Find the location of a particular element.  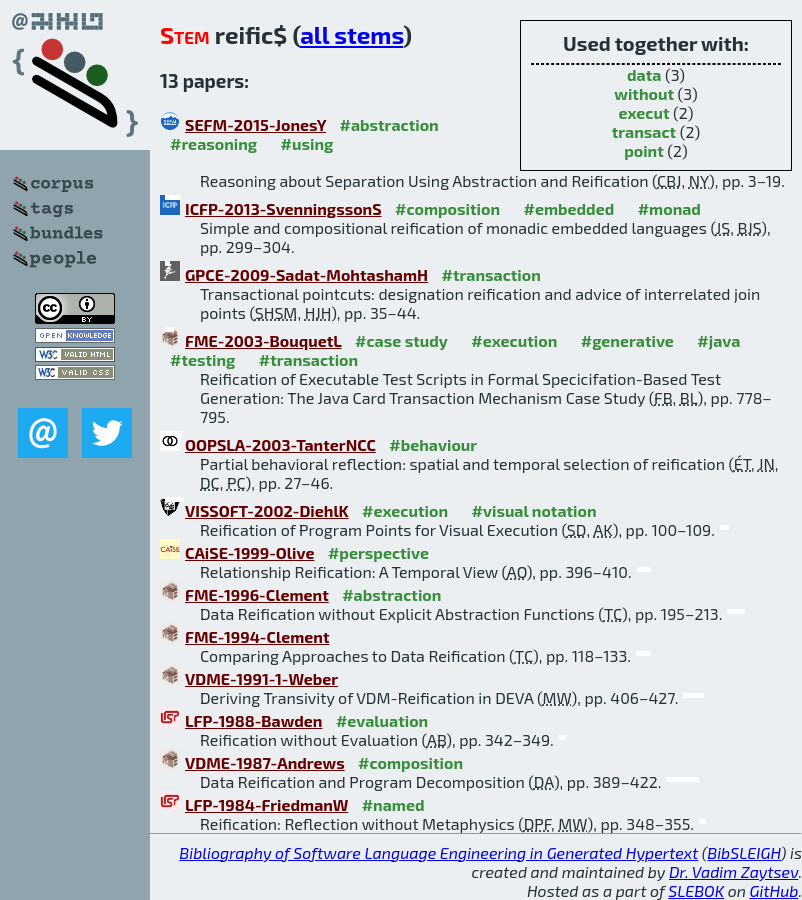

#evaluation is located at coordinates (382, 720).